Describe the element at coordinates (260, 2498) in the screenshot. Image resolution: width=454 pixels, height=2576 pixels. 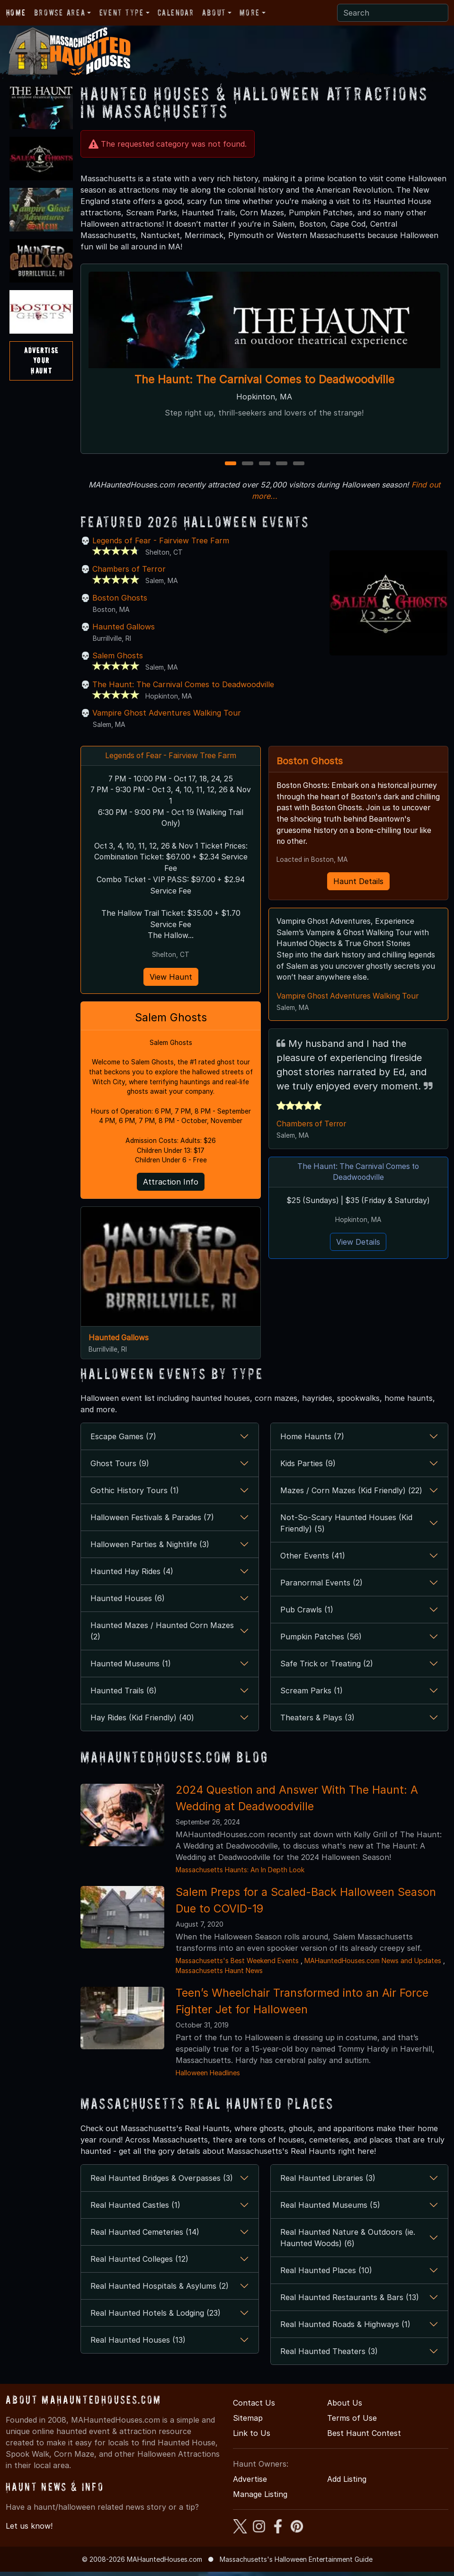
I see `Manage Listing` at that location.